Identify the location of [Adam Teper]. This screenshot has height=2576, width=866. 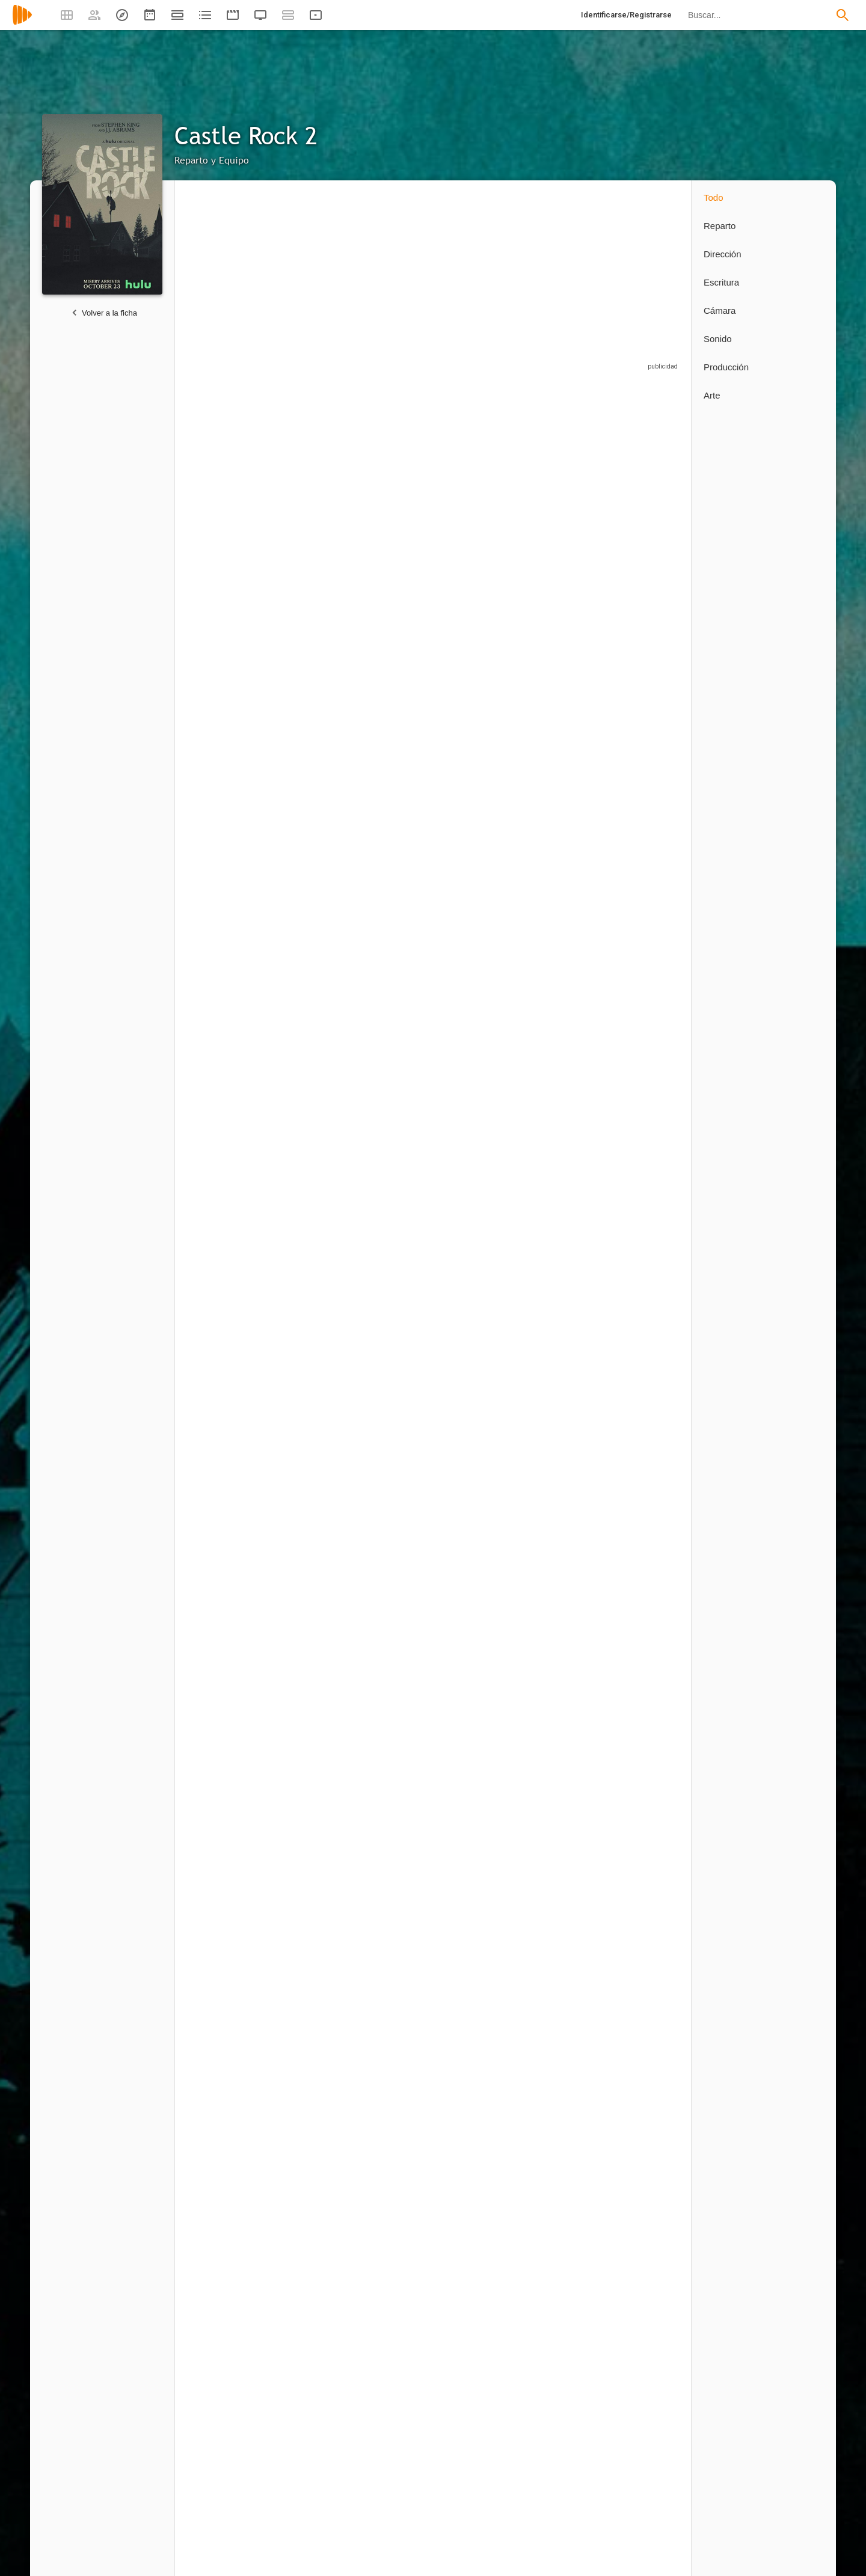
(397, 1590).